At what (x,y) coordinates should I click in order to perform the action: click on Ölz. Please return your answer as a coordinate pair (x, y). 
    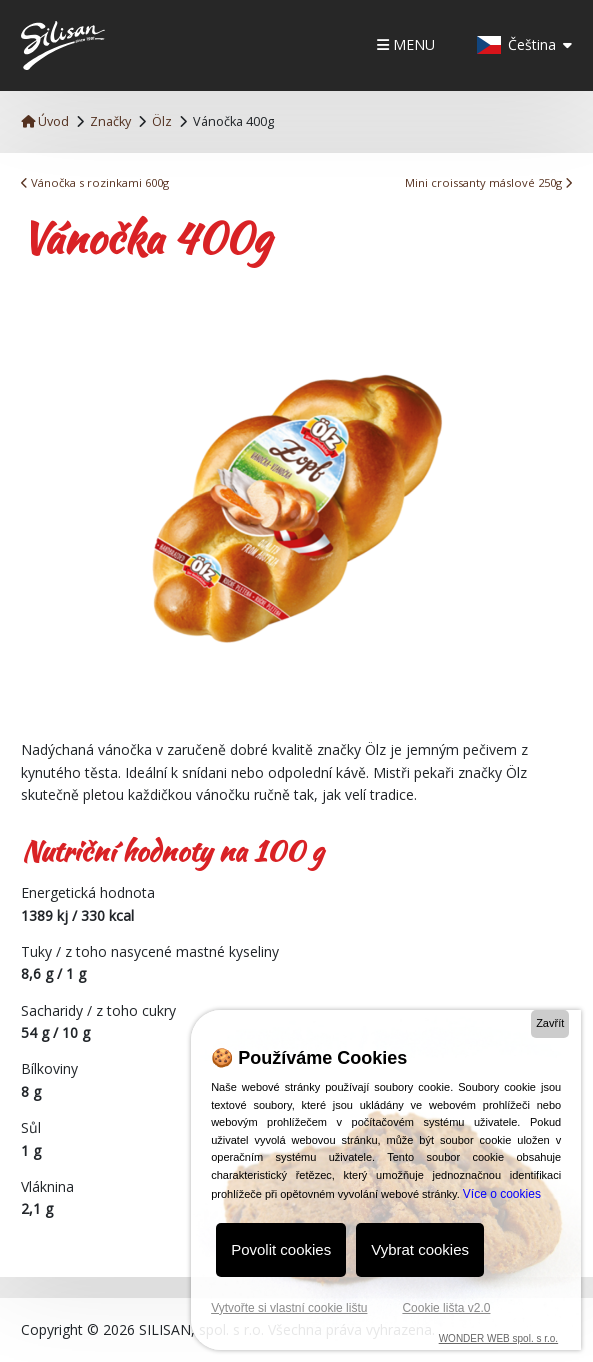
    Looking at the image, I should click on (162, 121).